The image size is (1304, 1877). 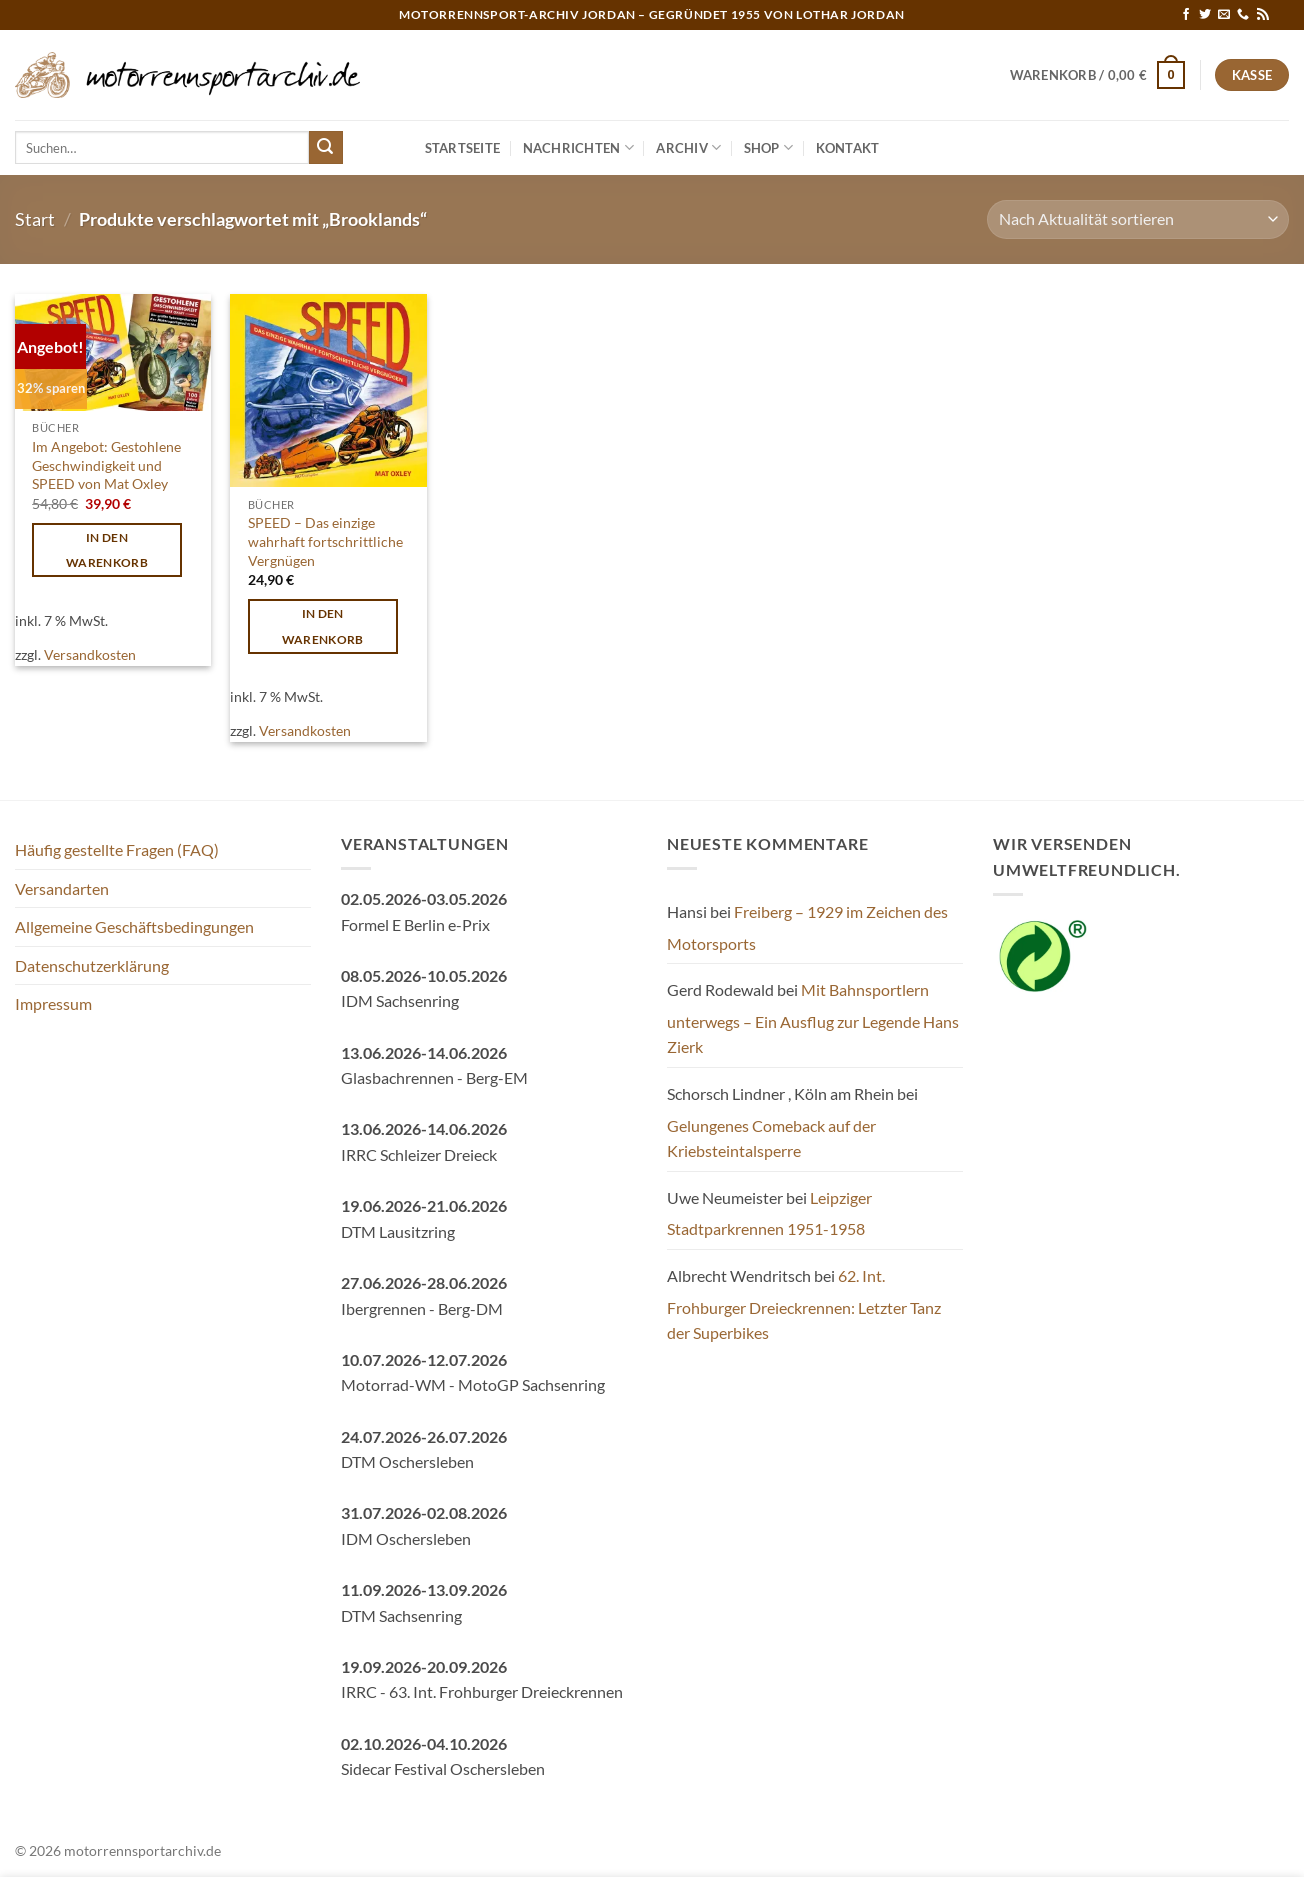 I want to click on 62. Int. Frohburger Dreieckrennen: Letzter Tanz der Superbikes, so click(x=804, y=1304).